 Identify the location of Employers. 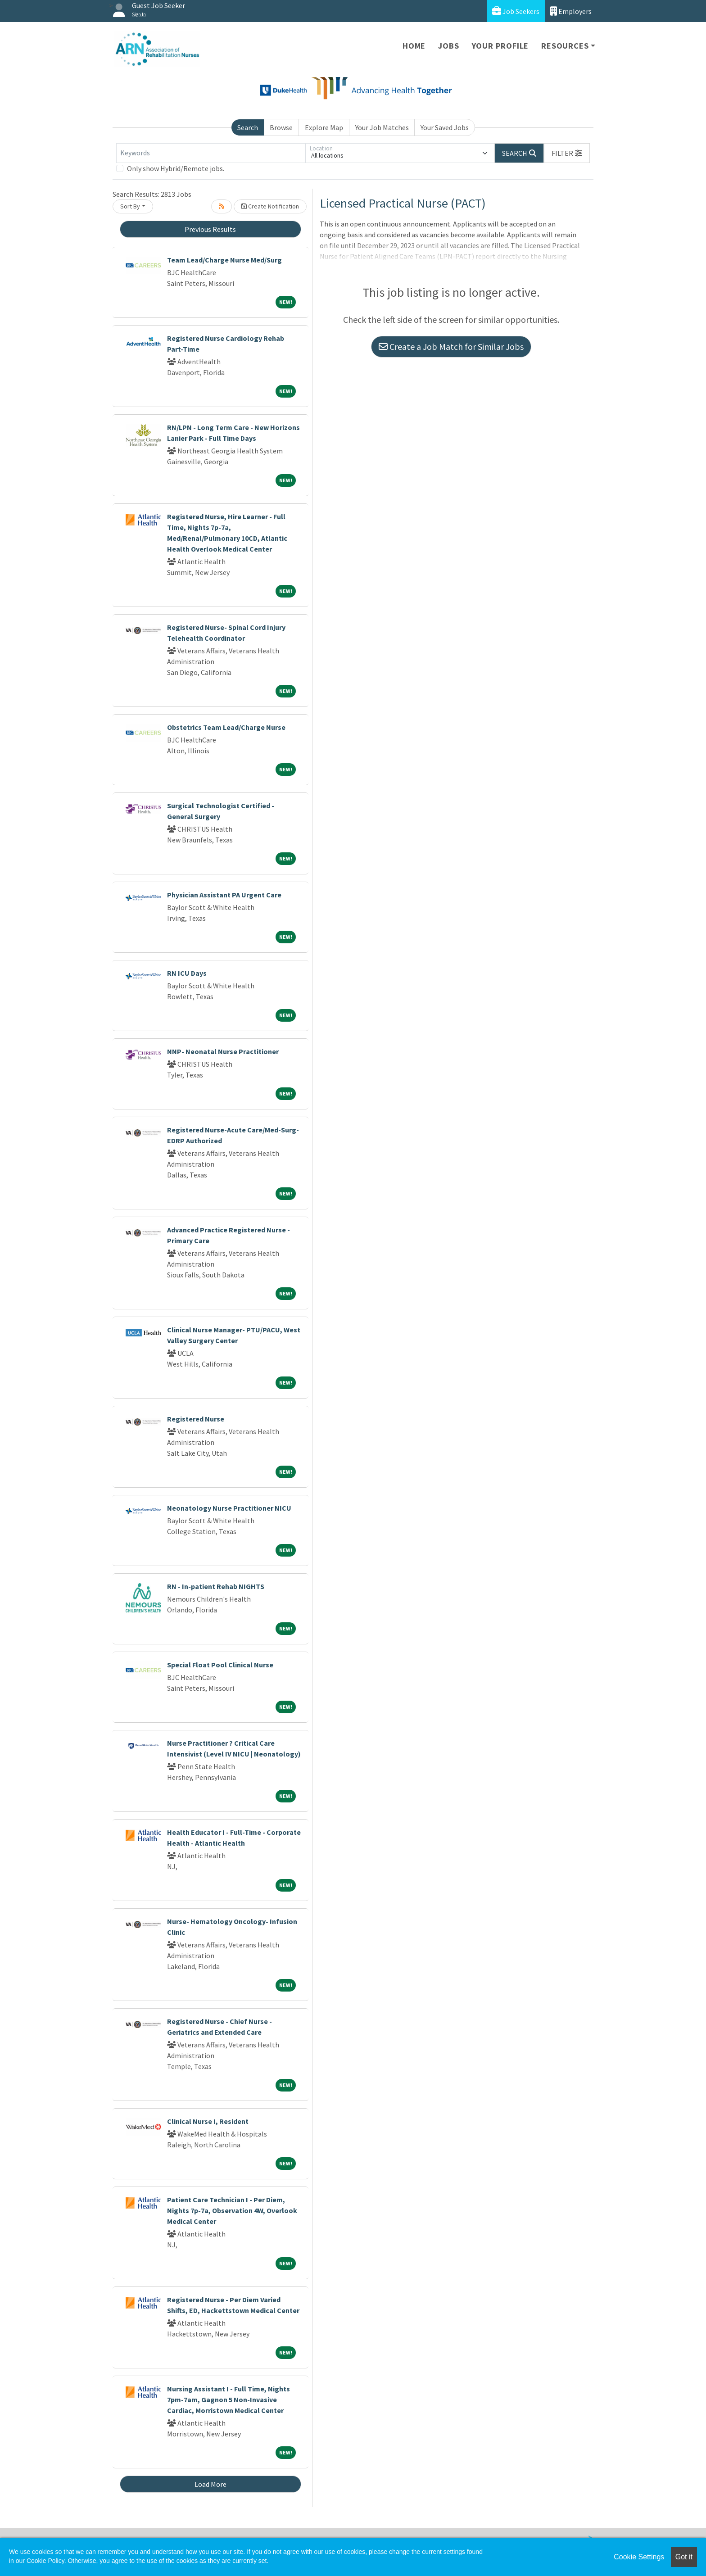
(571, 11).